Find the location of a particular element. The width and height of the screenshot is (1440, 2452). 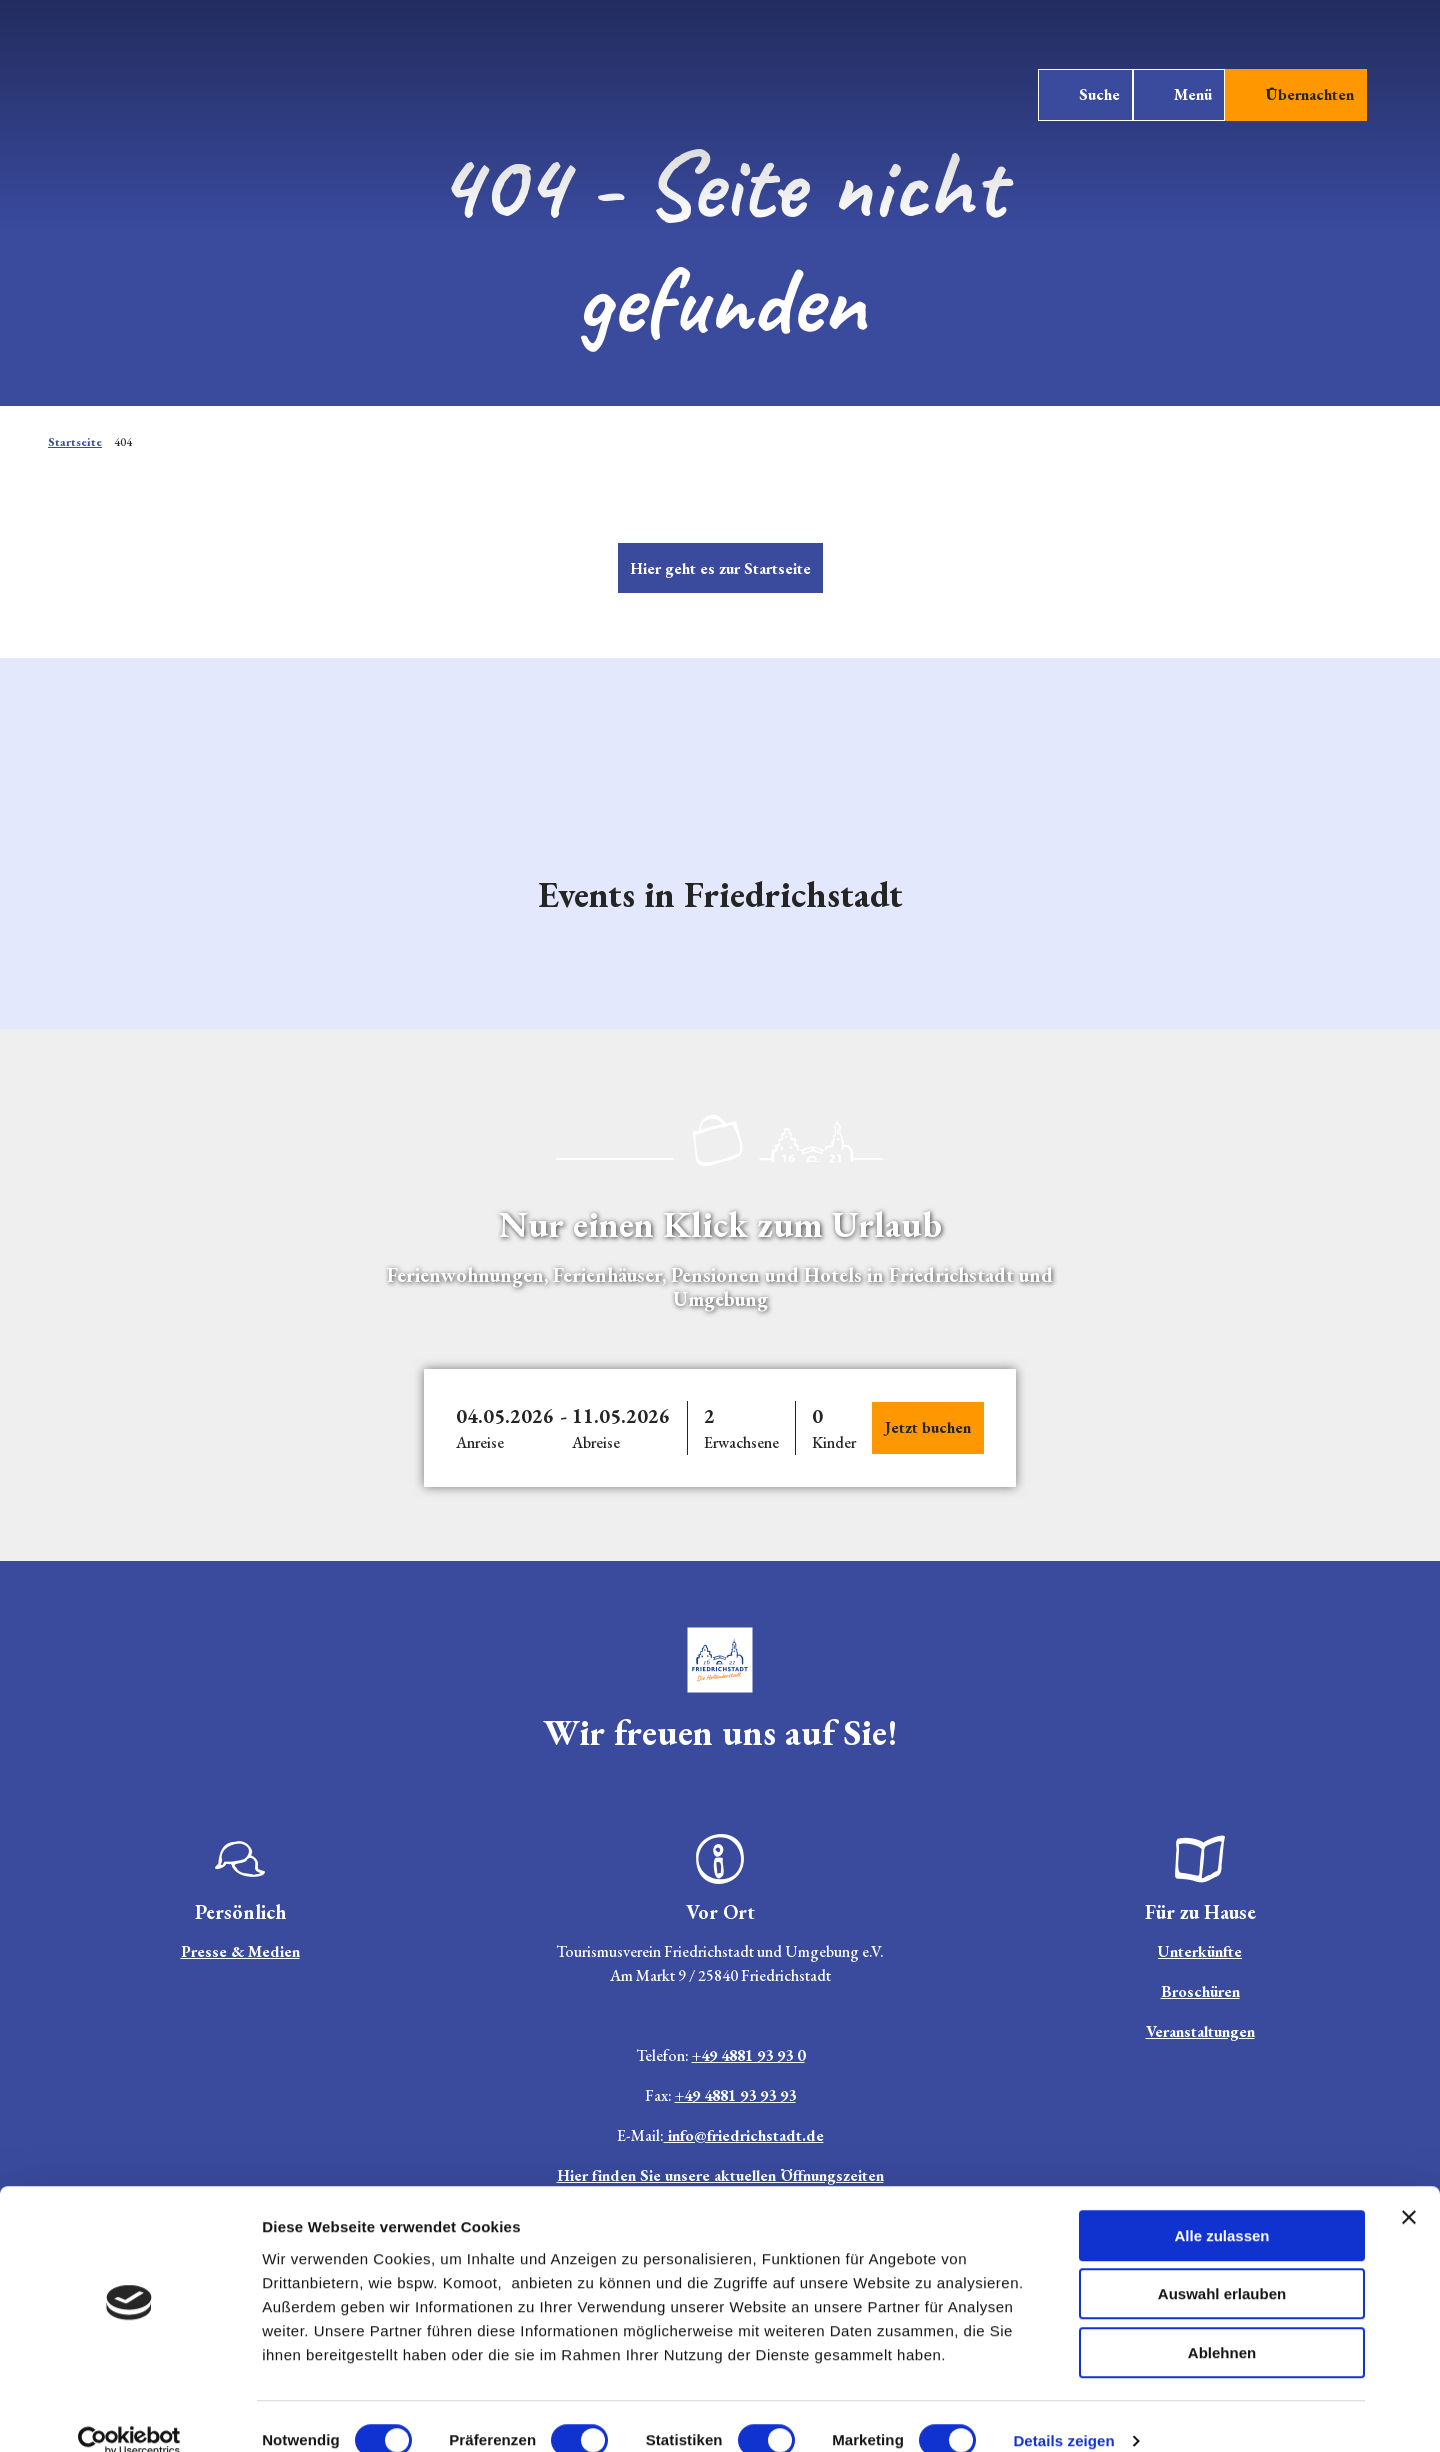

Erwachsene is located at coordinates (741, 1442).